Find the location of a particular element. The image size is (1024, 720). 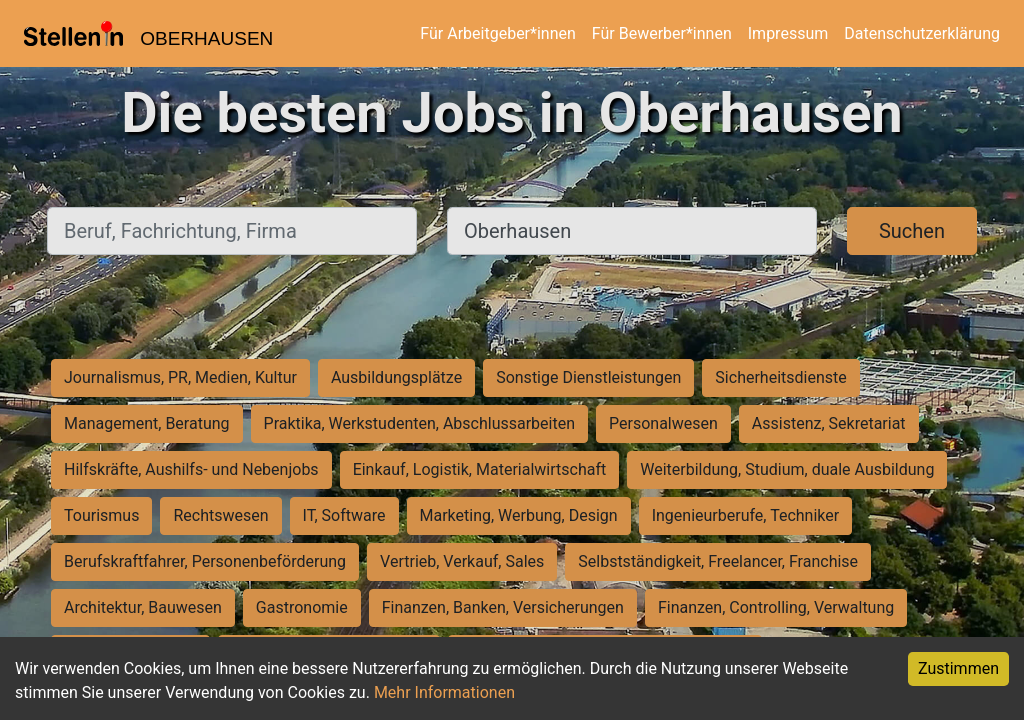

Für Bewerber*innen is located at coordinates (662, 33).